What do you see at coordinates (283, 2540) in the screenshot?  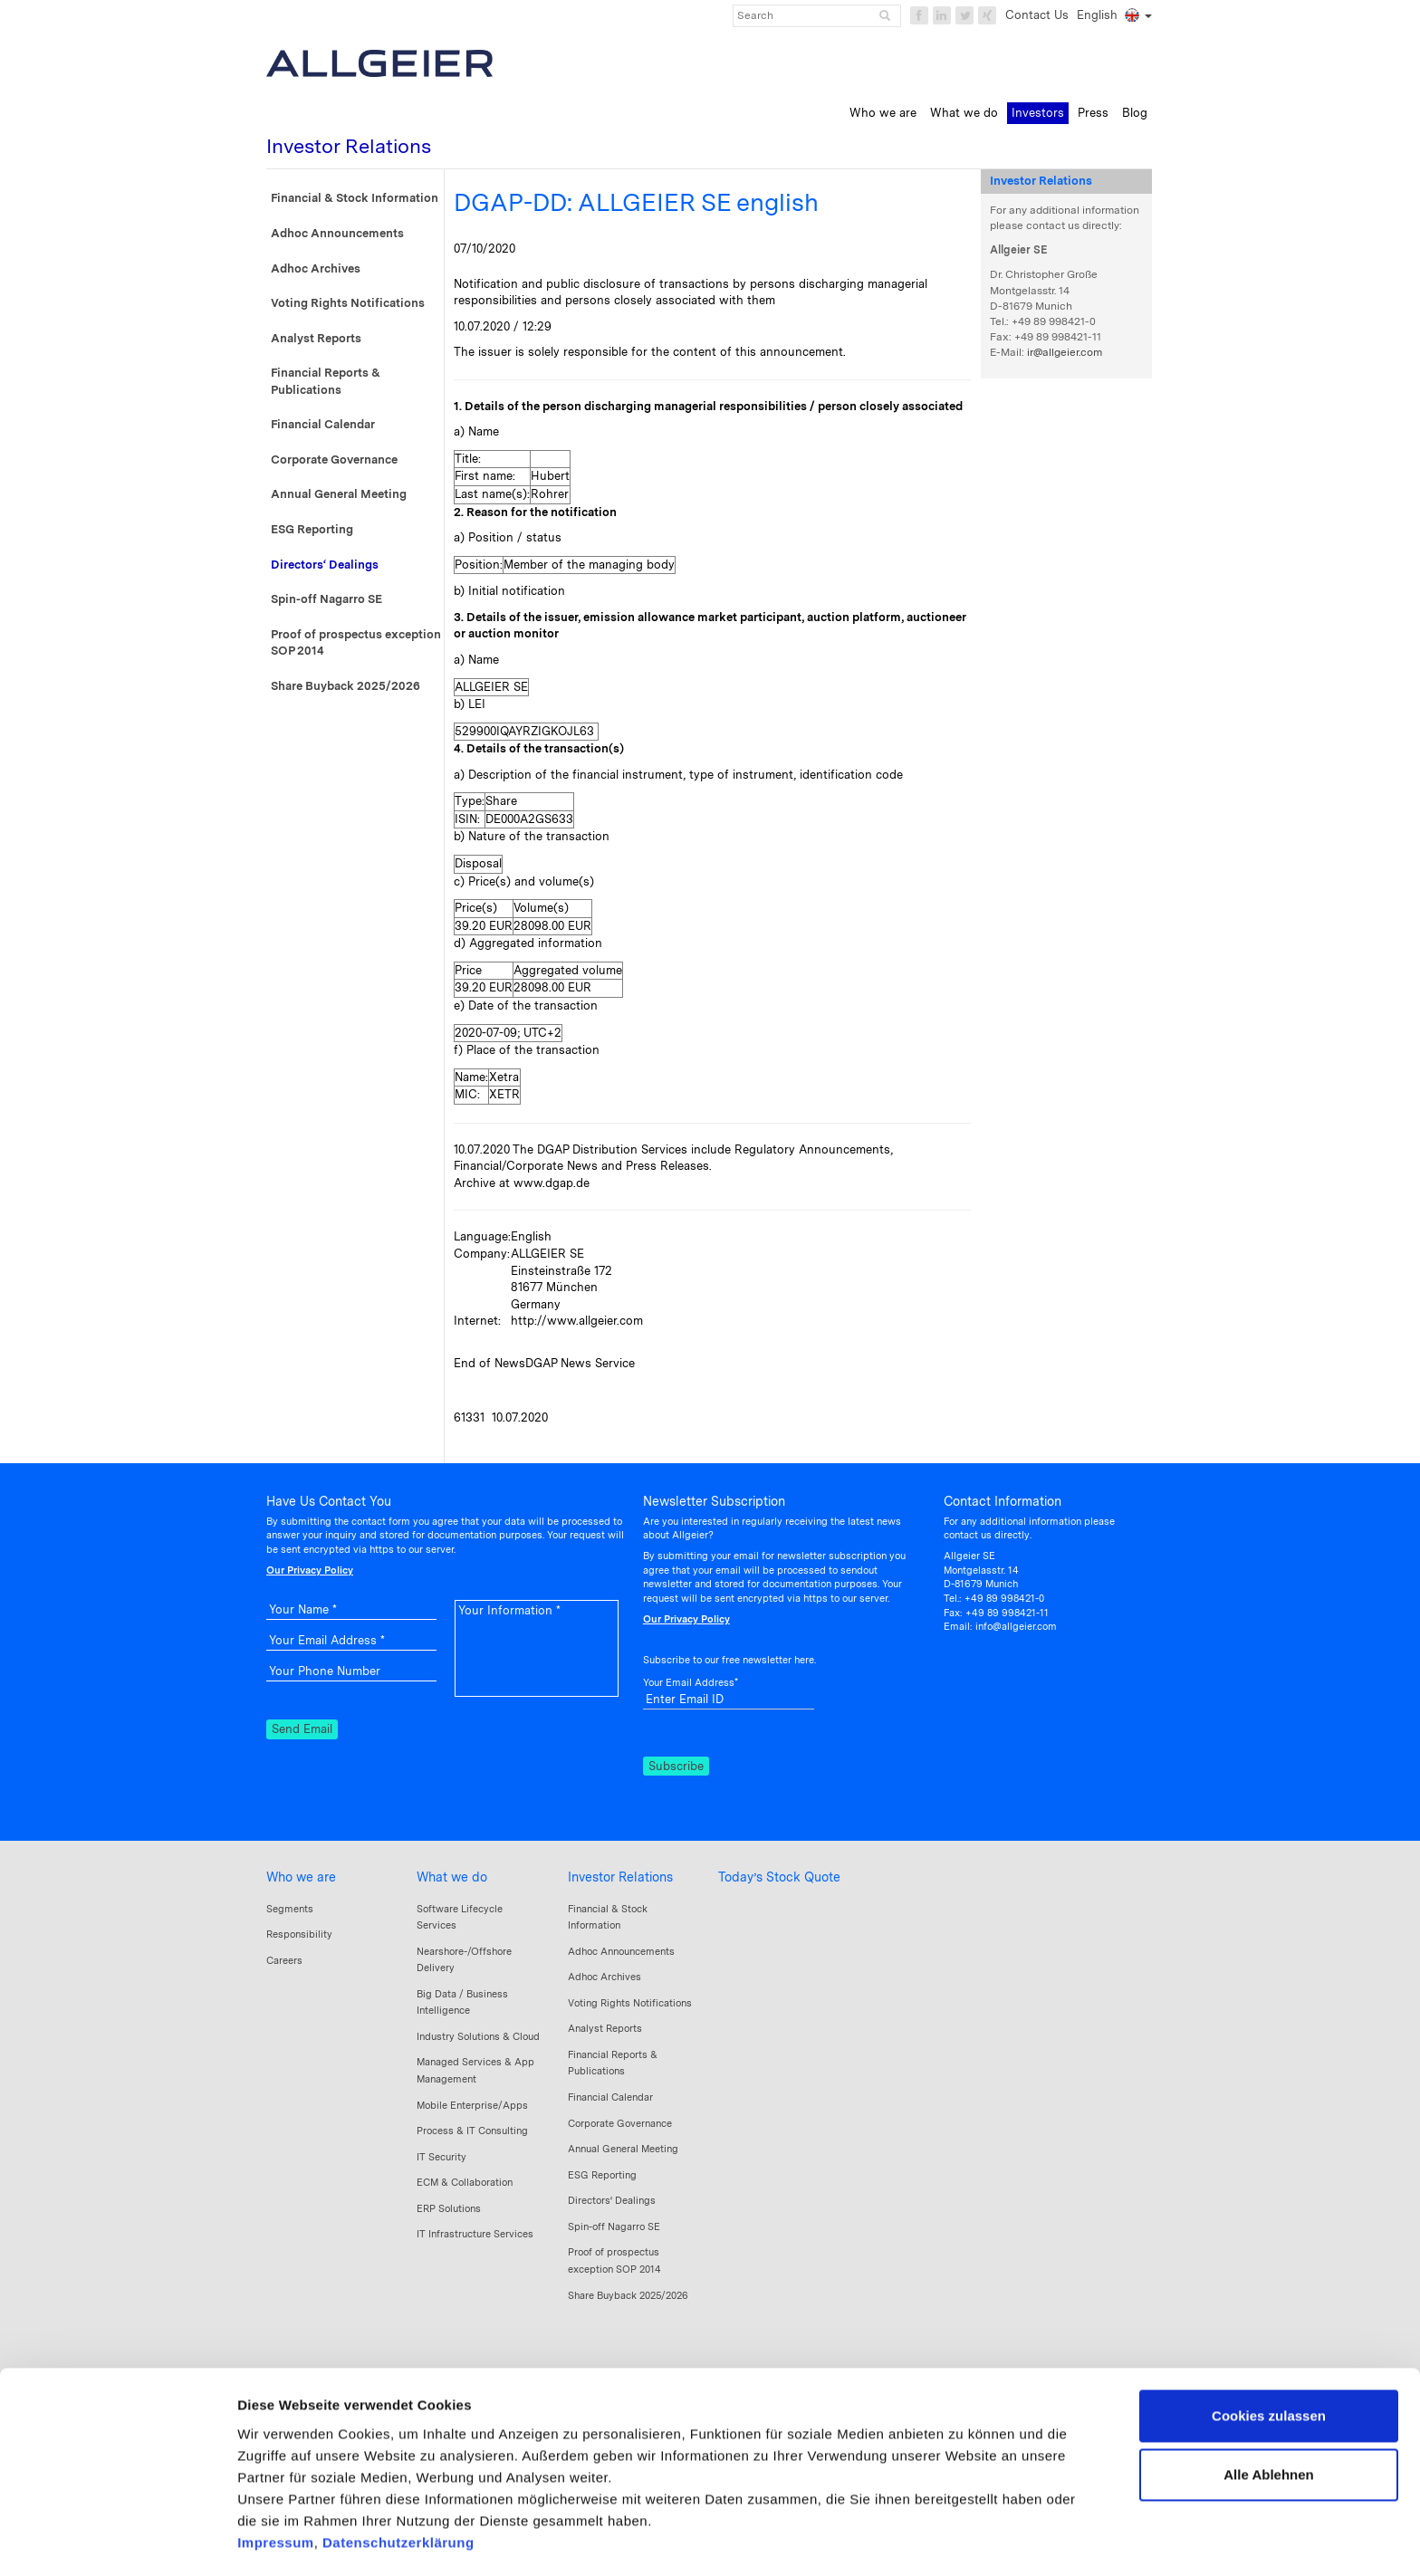 I see `Details zeigen` at bounding box center [283, 2540].